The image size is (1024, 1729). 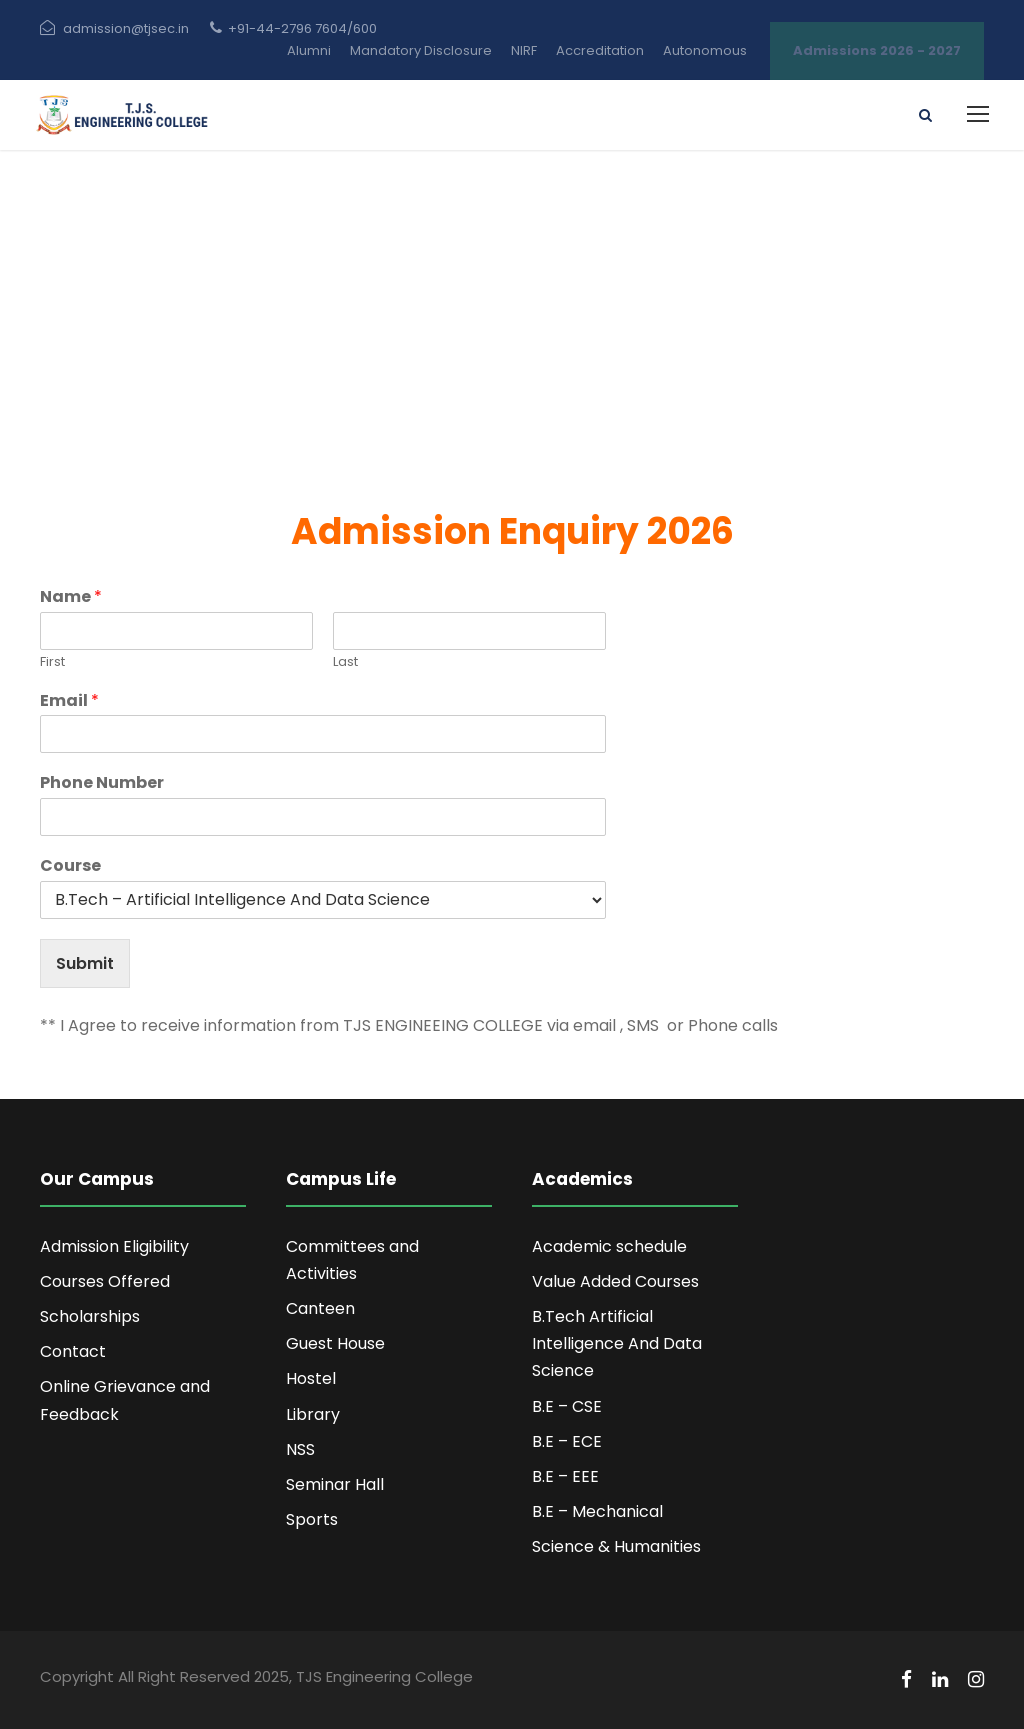 What do you see at coordinates (615, 1281) in the screenshot?
I see `Value Added Courses` at bounding box center [615, 1281].